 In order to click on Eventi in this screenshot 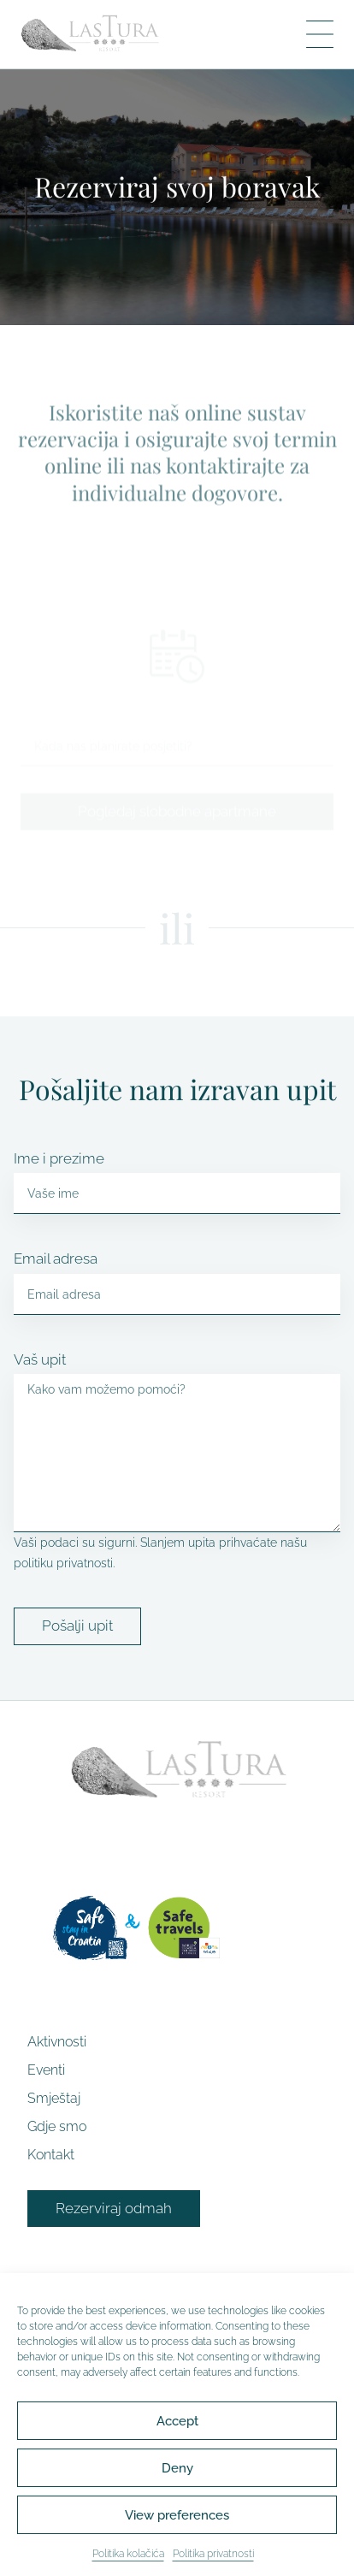, I will do `click(46, 2070)`.